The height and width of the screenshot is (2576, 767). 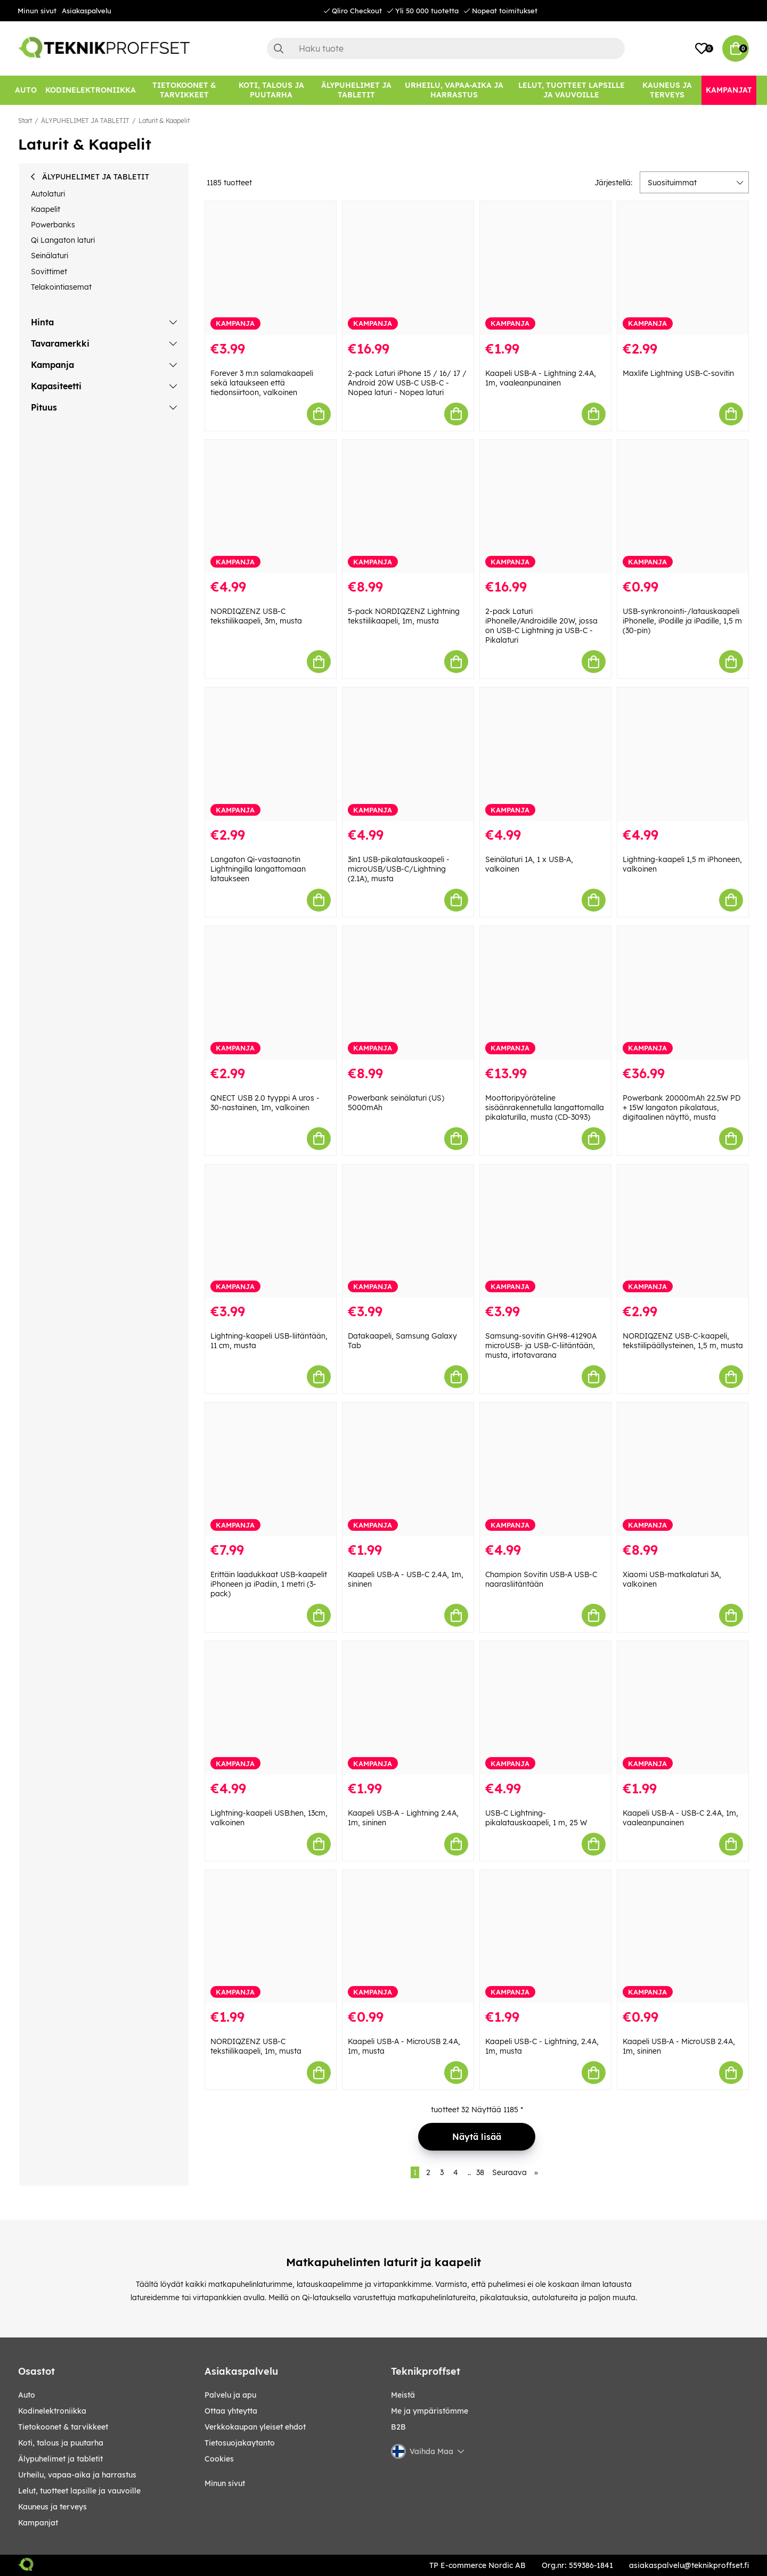 I want to click on Champion Sovitin USB-A USB-C naarasliitäntään, so click(x=541, y=1579).